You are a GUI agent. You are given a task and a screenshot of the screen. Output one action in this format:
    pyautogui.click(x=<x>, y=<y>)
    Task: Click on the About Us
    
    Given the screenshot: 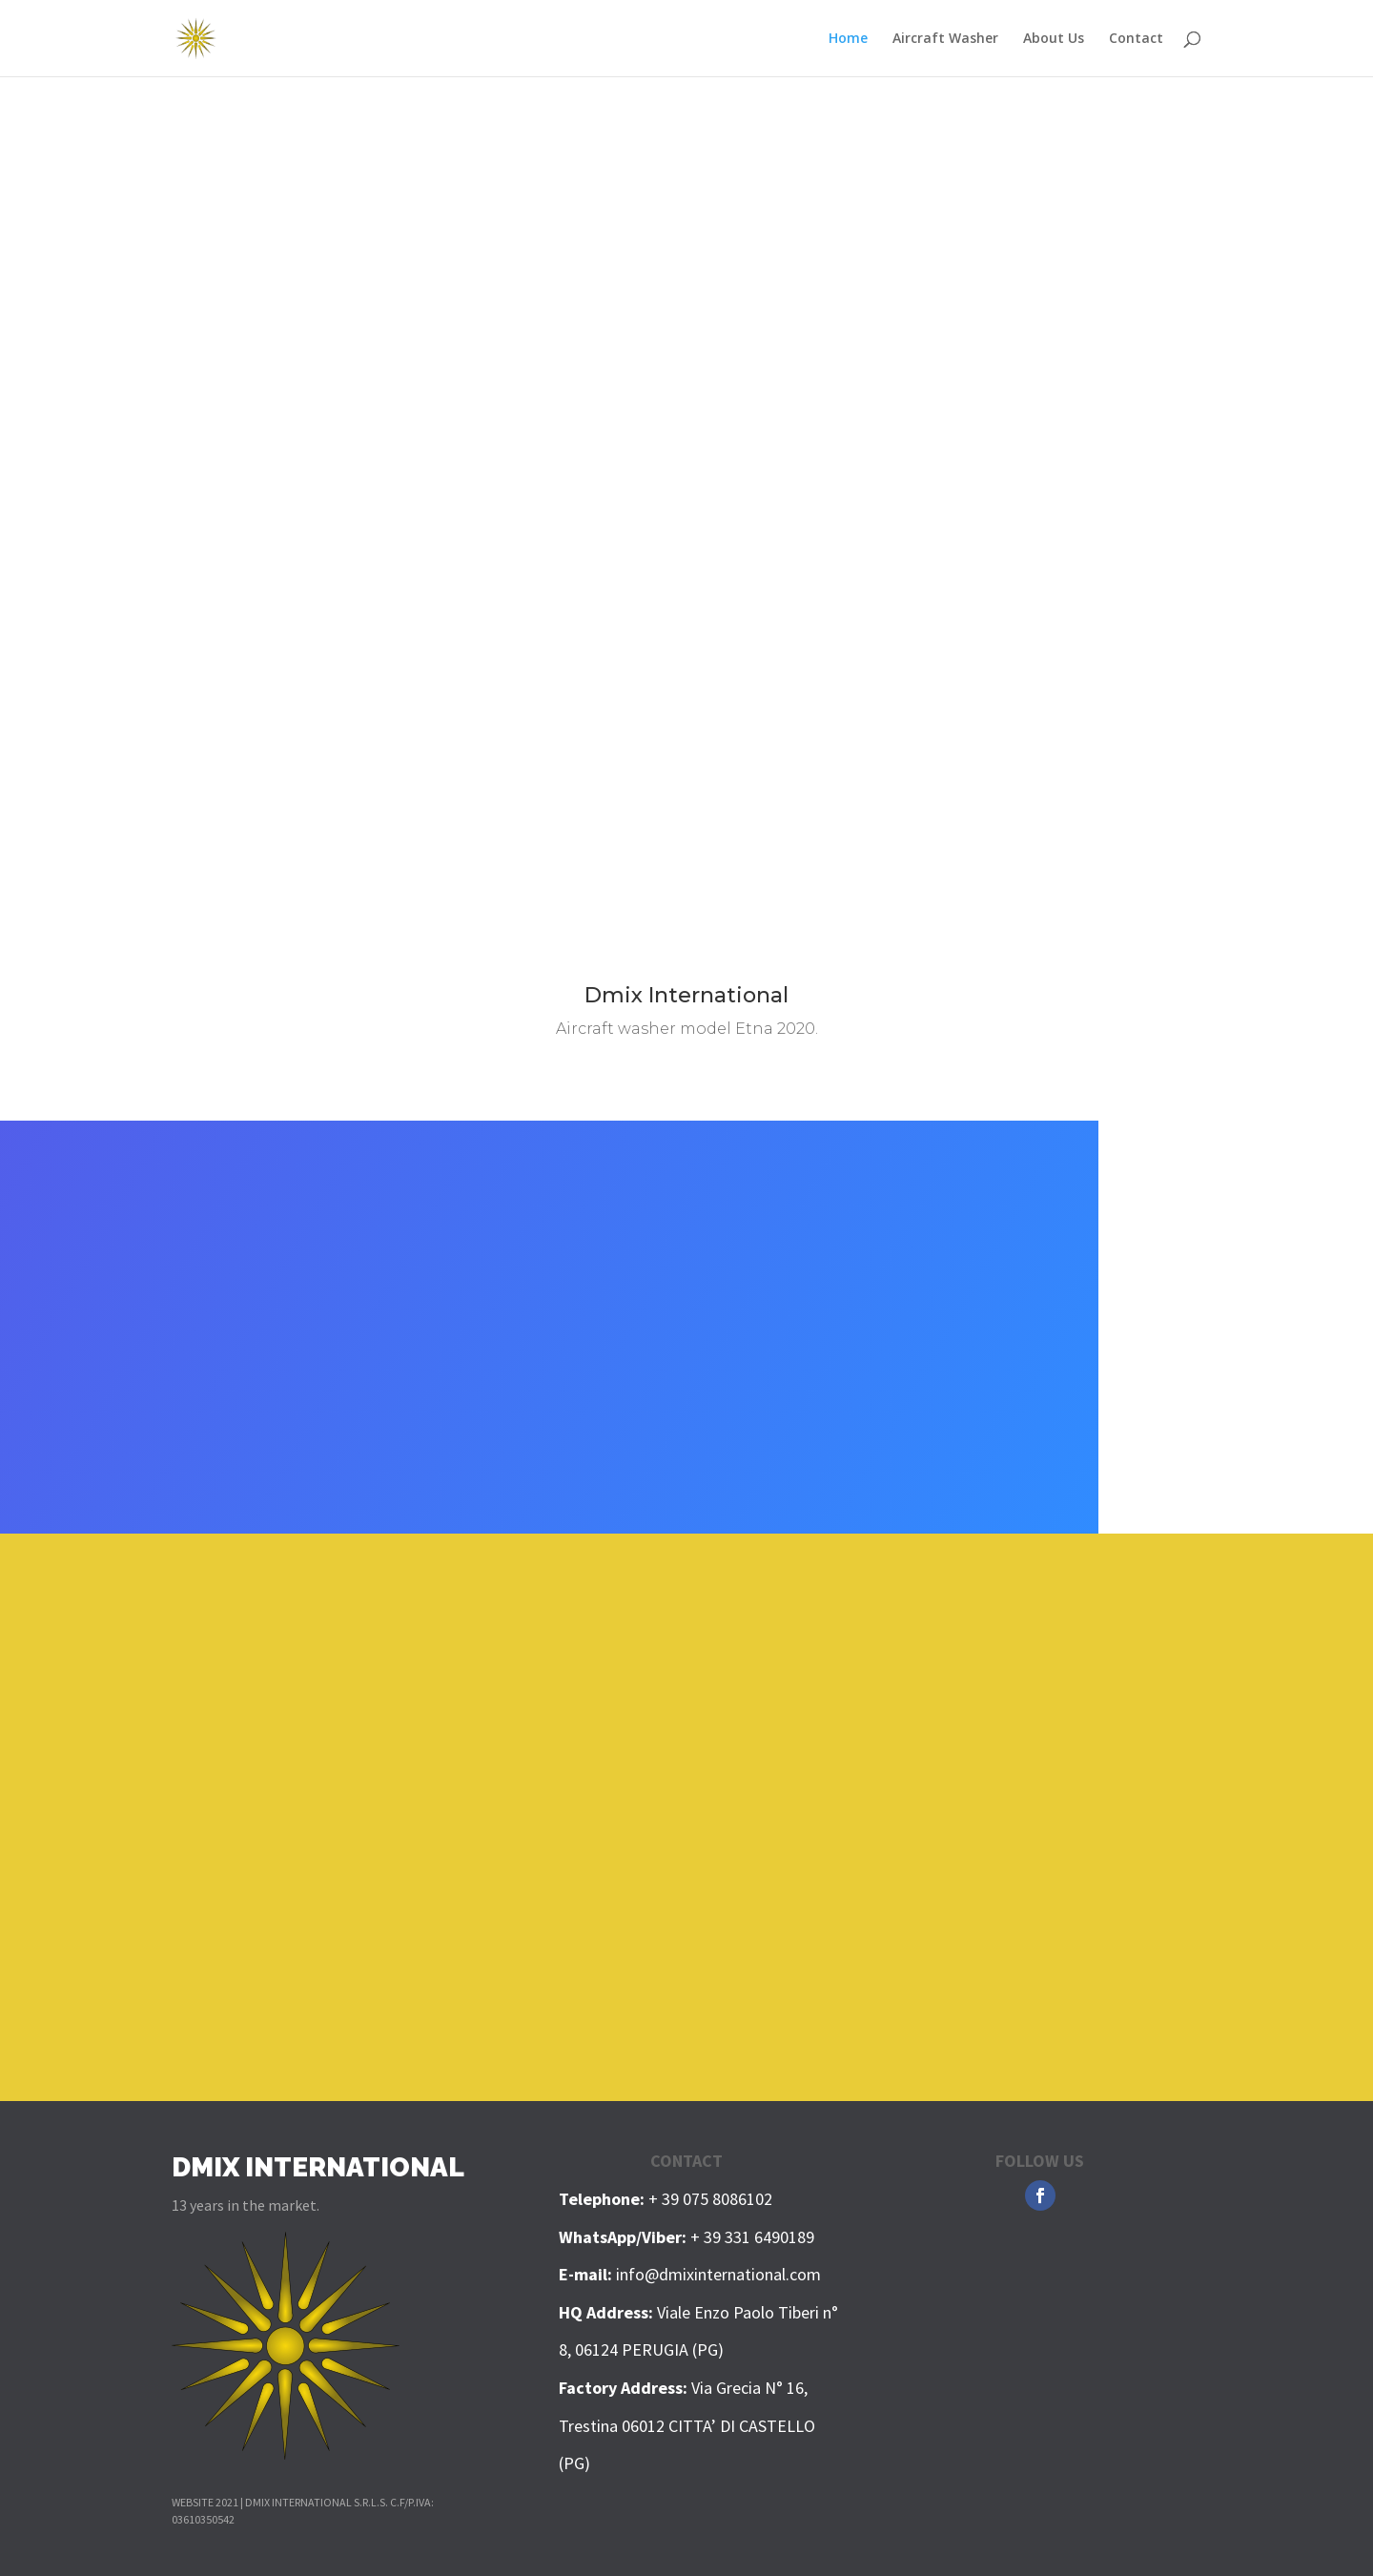 What is the action you would take?
    pyautogui.click(x=1053, y=39)
    